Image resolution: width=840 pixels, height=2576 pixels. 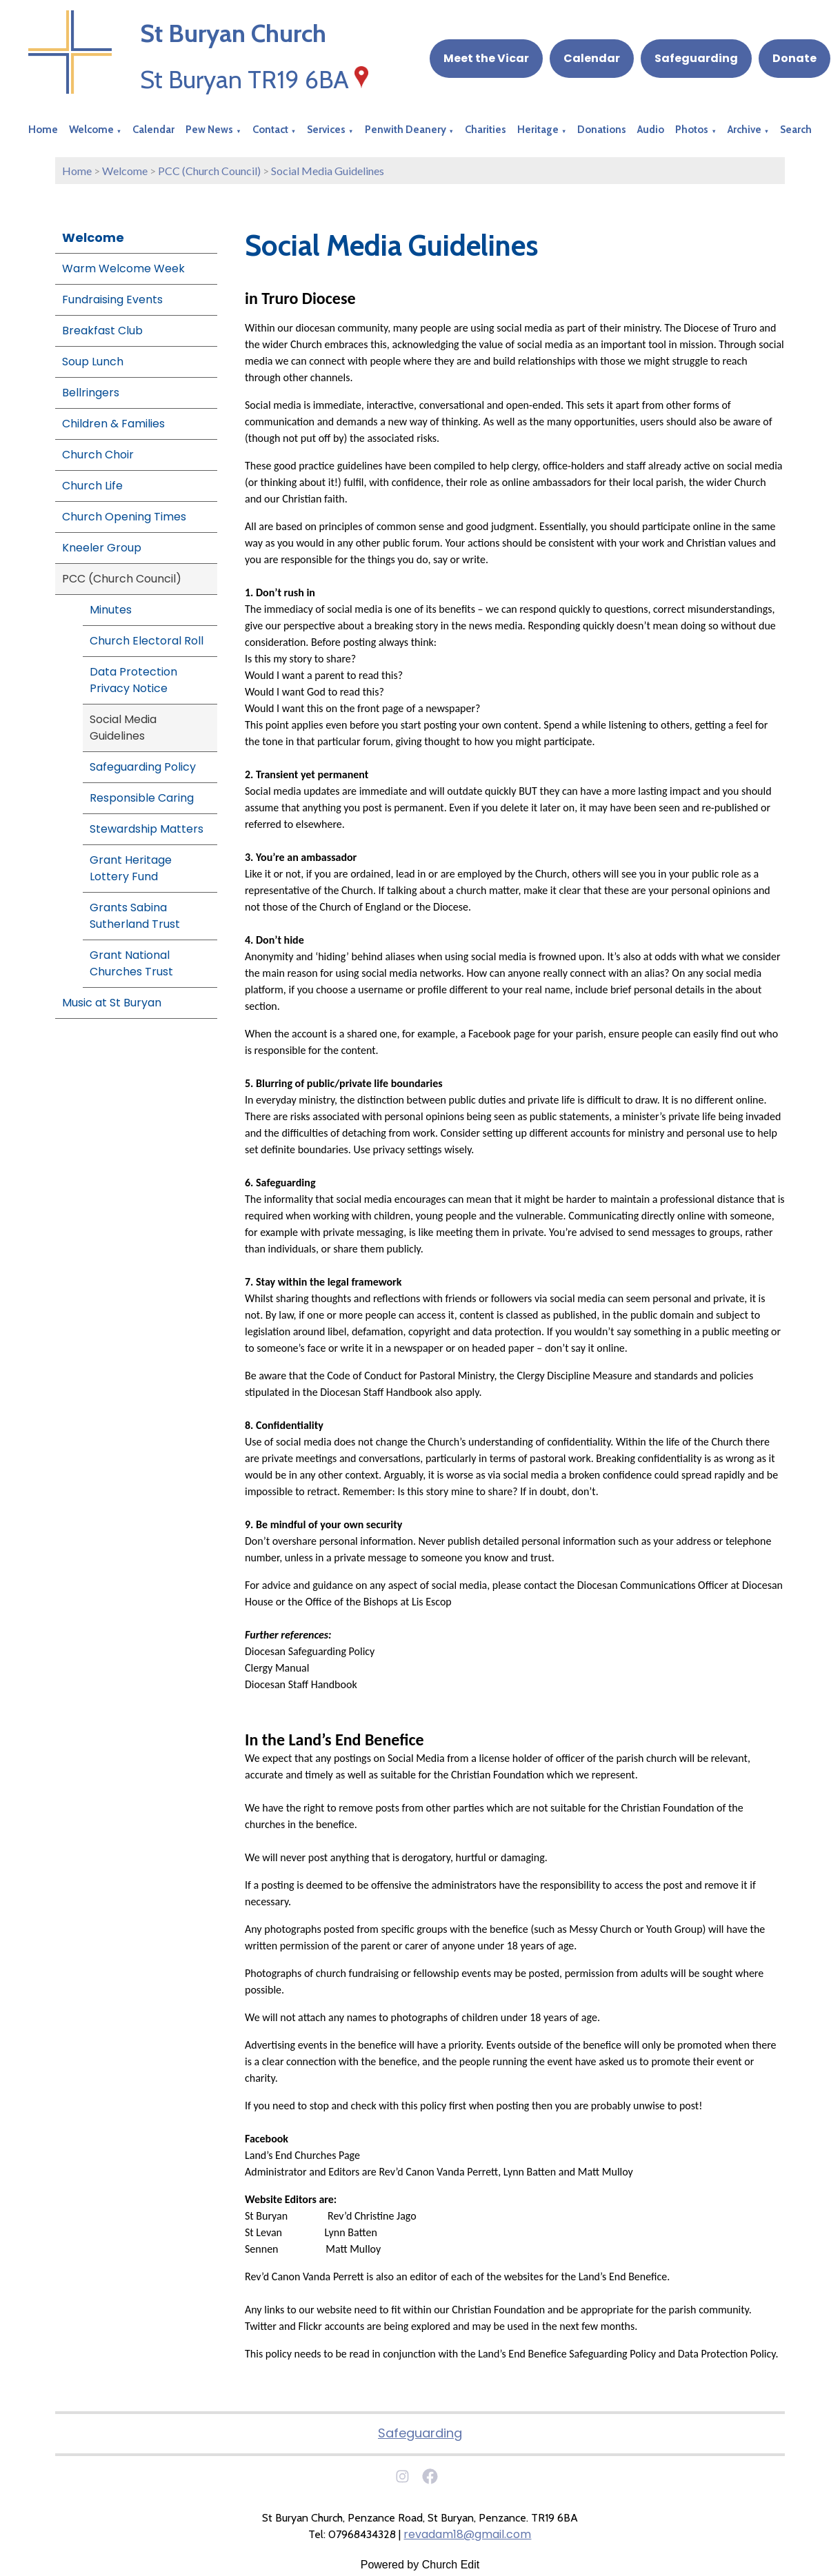 I want to click on Grant National Churches Trust, so click(x=131, y=963).